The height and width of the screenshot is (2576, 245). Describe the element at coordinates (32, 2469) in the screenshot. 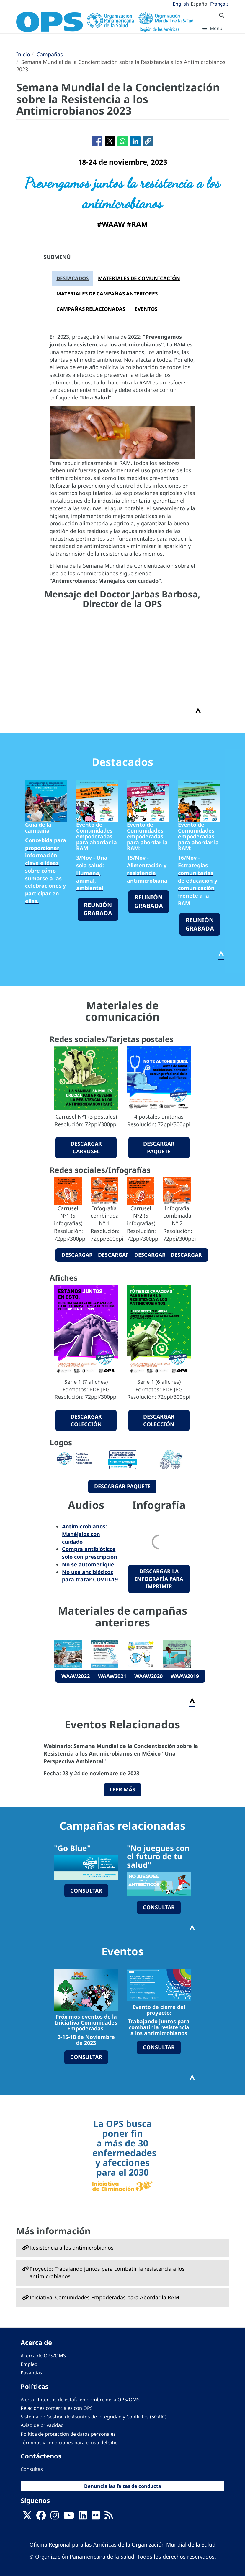

I see `Consultas` at that location.